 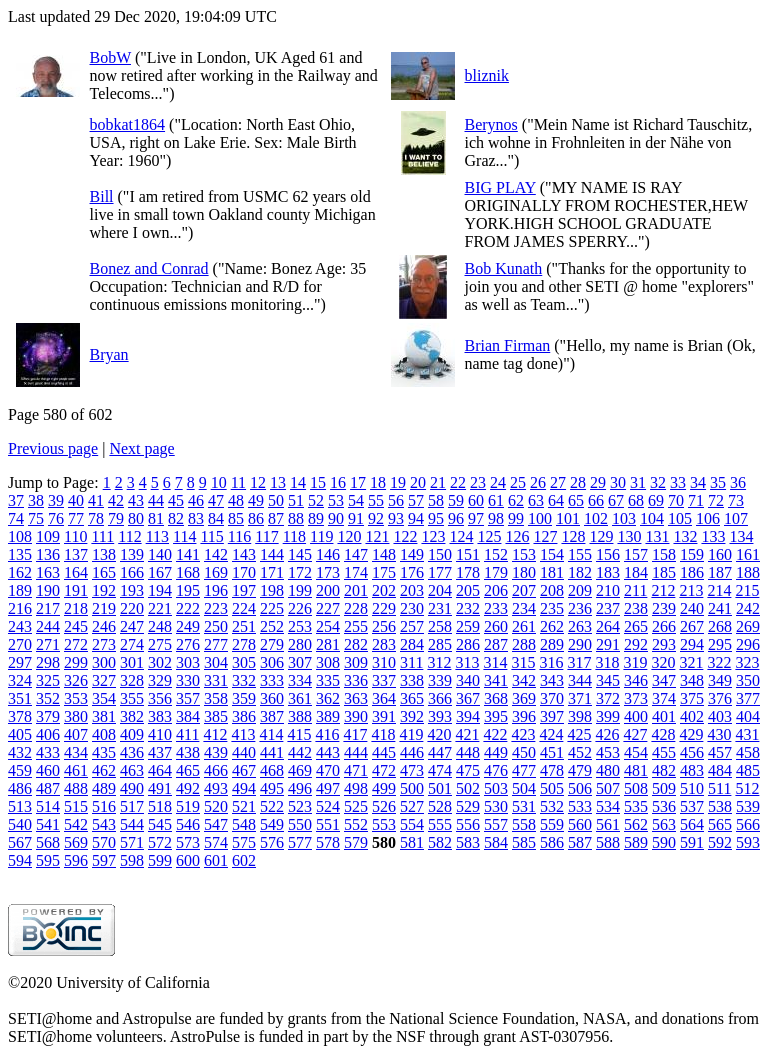 I want to click on 51, so click(x=296, y=500).